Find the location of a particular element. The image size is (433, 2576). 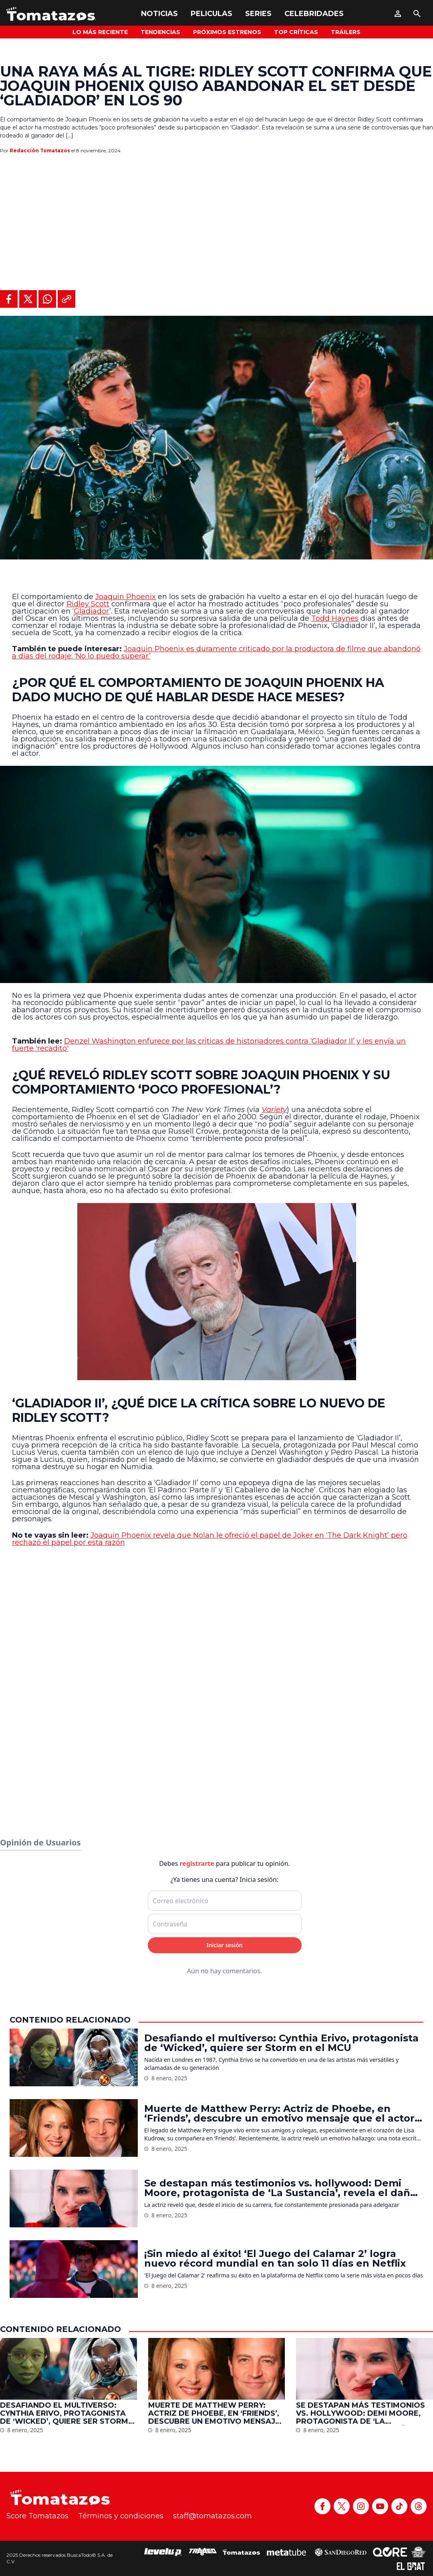

Tendencias is located at coordinates (160, 32).